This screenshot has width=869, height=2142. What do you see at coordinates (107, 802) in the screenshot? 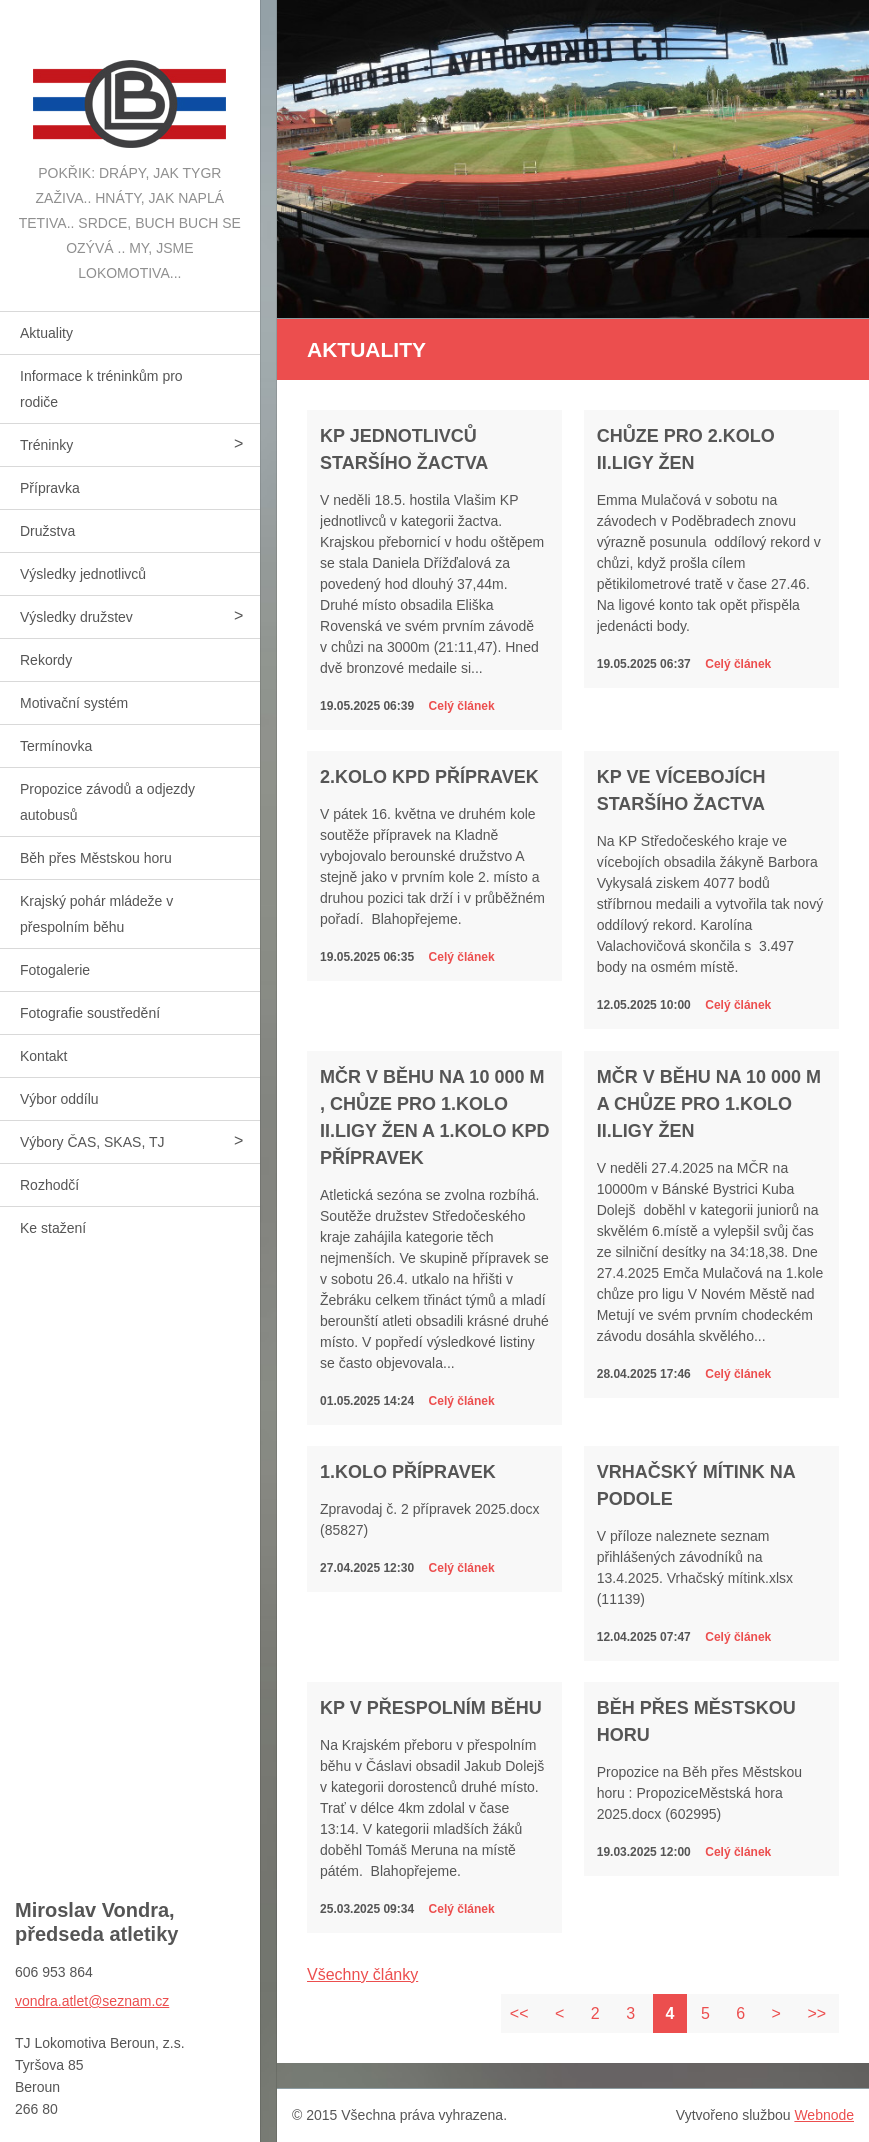
I see `Propozice závodů a odjezdy autobusů` at bounding box center [107, 802].